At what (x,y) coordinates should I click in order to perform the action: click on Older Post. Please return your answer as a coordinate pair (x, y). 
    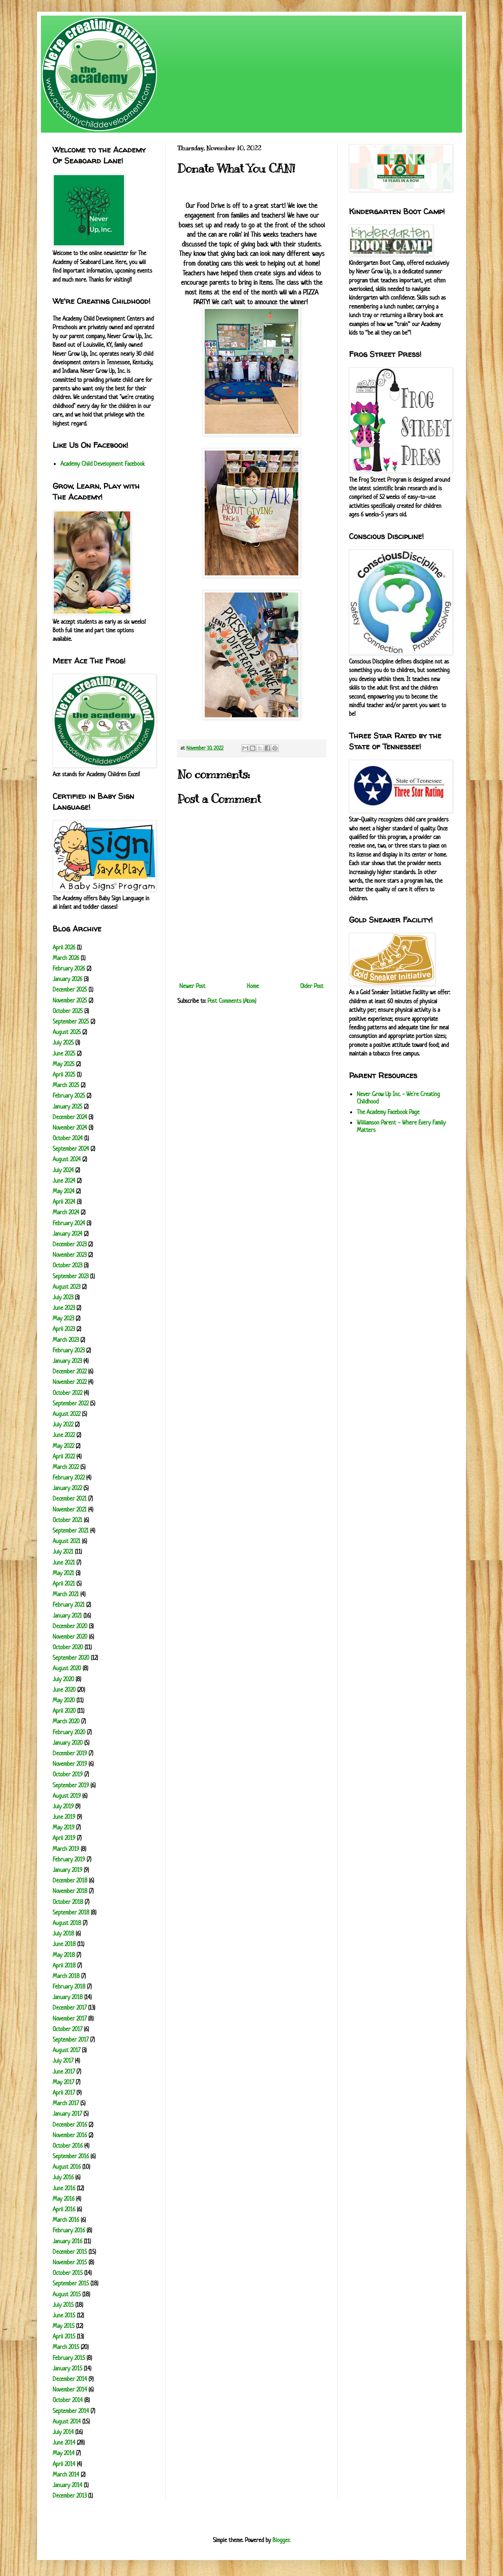
    Looking at the image, I should click on (312, 986).